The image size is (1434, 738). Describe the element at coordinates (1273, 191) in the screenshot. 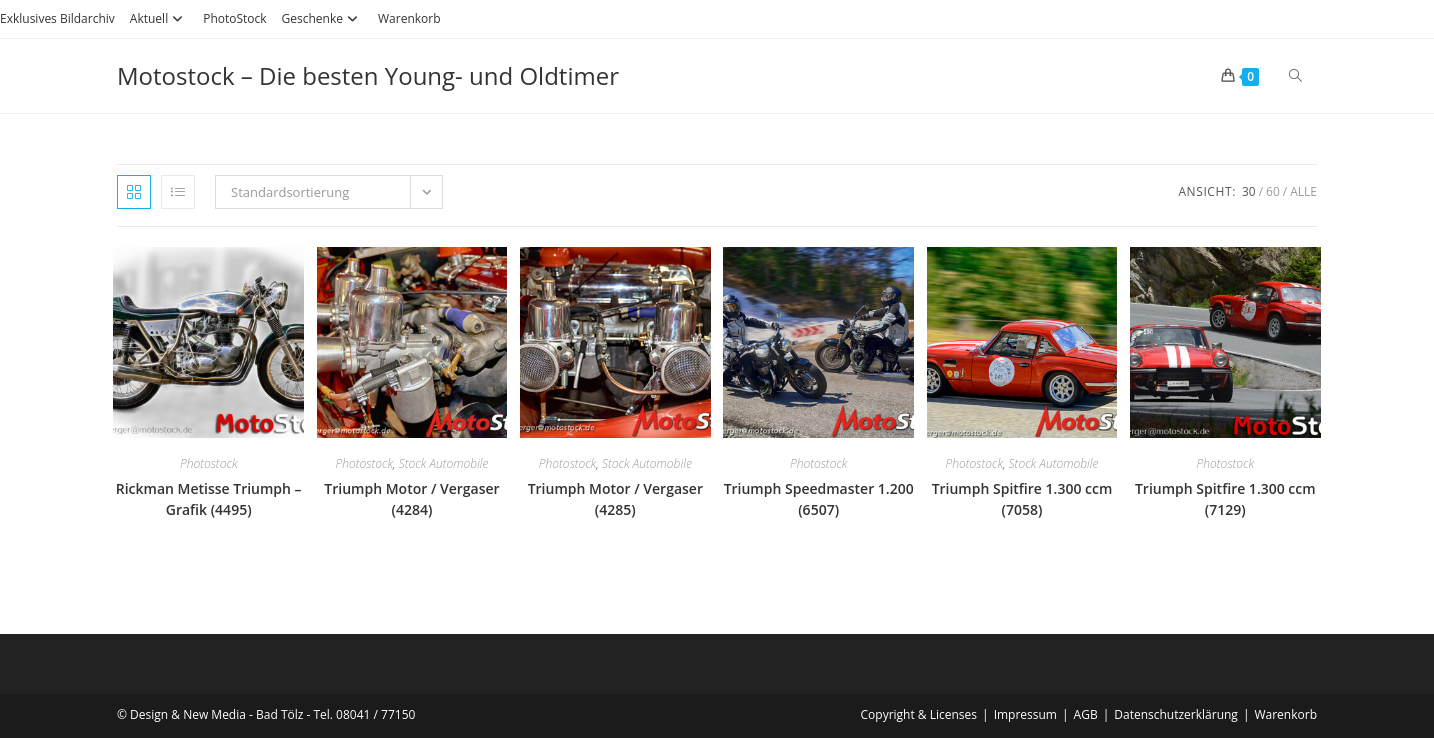

I see `60` at that location.